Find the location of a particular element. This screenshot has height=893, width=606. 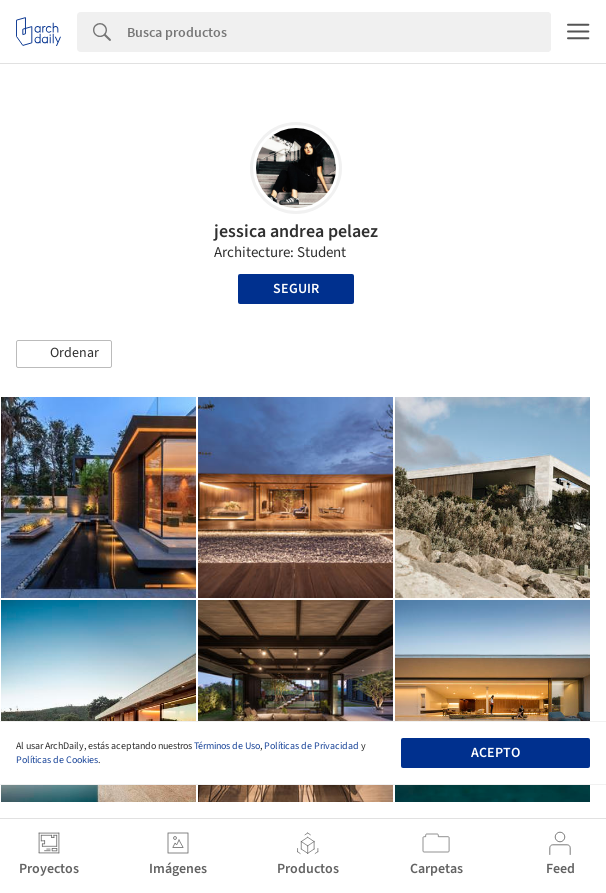

Términos de Uso is located at coordinates (227, 746).